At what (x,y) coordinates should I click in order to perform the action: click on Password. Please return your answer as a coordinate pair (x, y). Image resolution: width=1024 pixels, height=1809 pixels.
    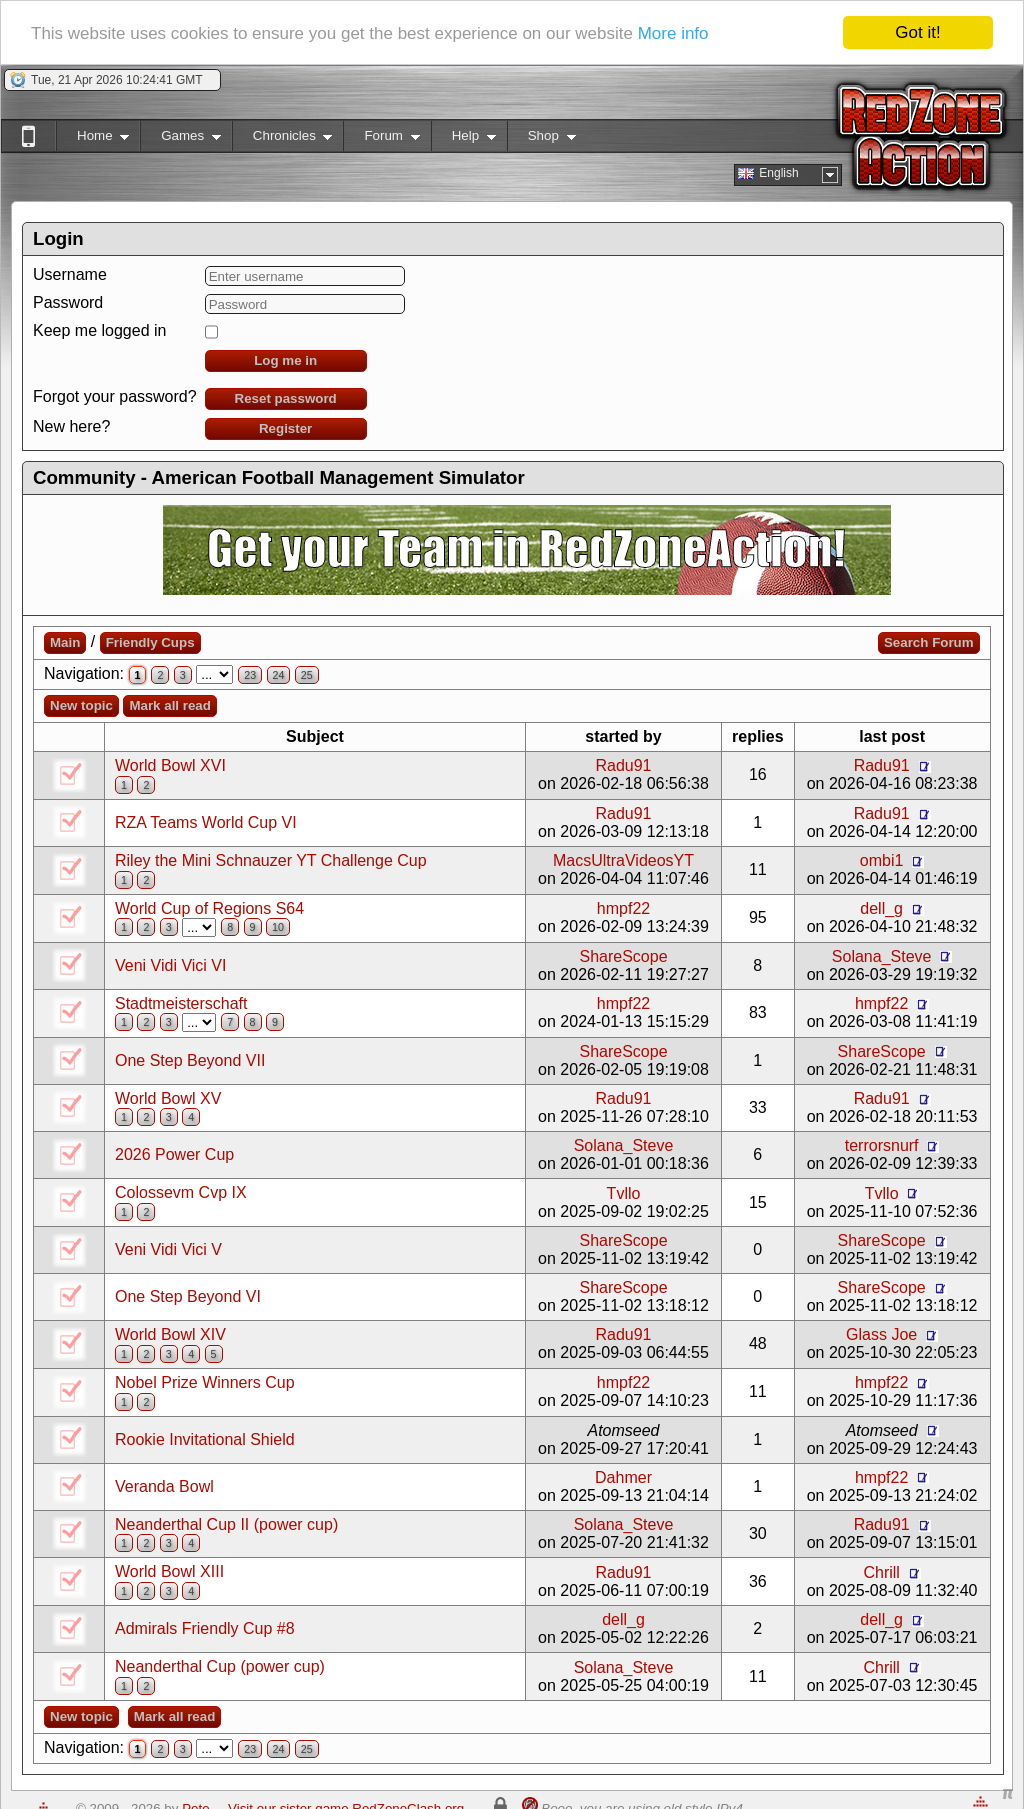
    Looking at the image, I should click on (68, 302).